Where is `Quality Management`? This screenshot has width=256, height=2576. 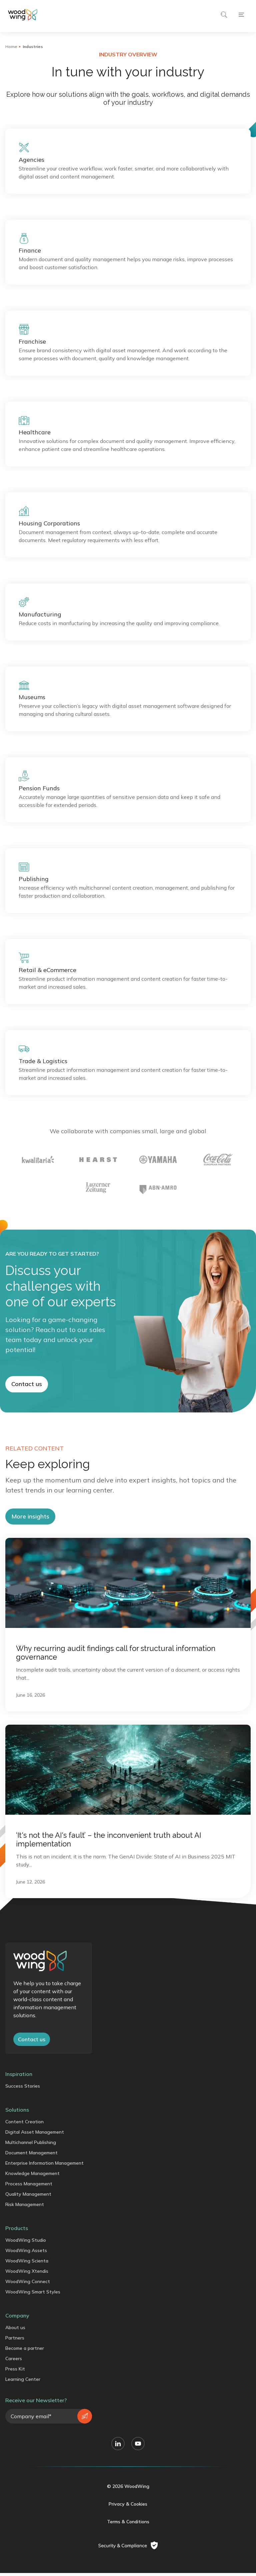 Quality Management is located at coordinates (28, 2232).